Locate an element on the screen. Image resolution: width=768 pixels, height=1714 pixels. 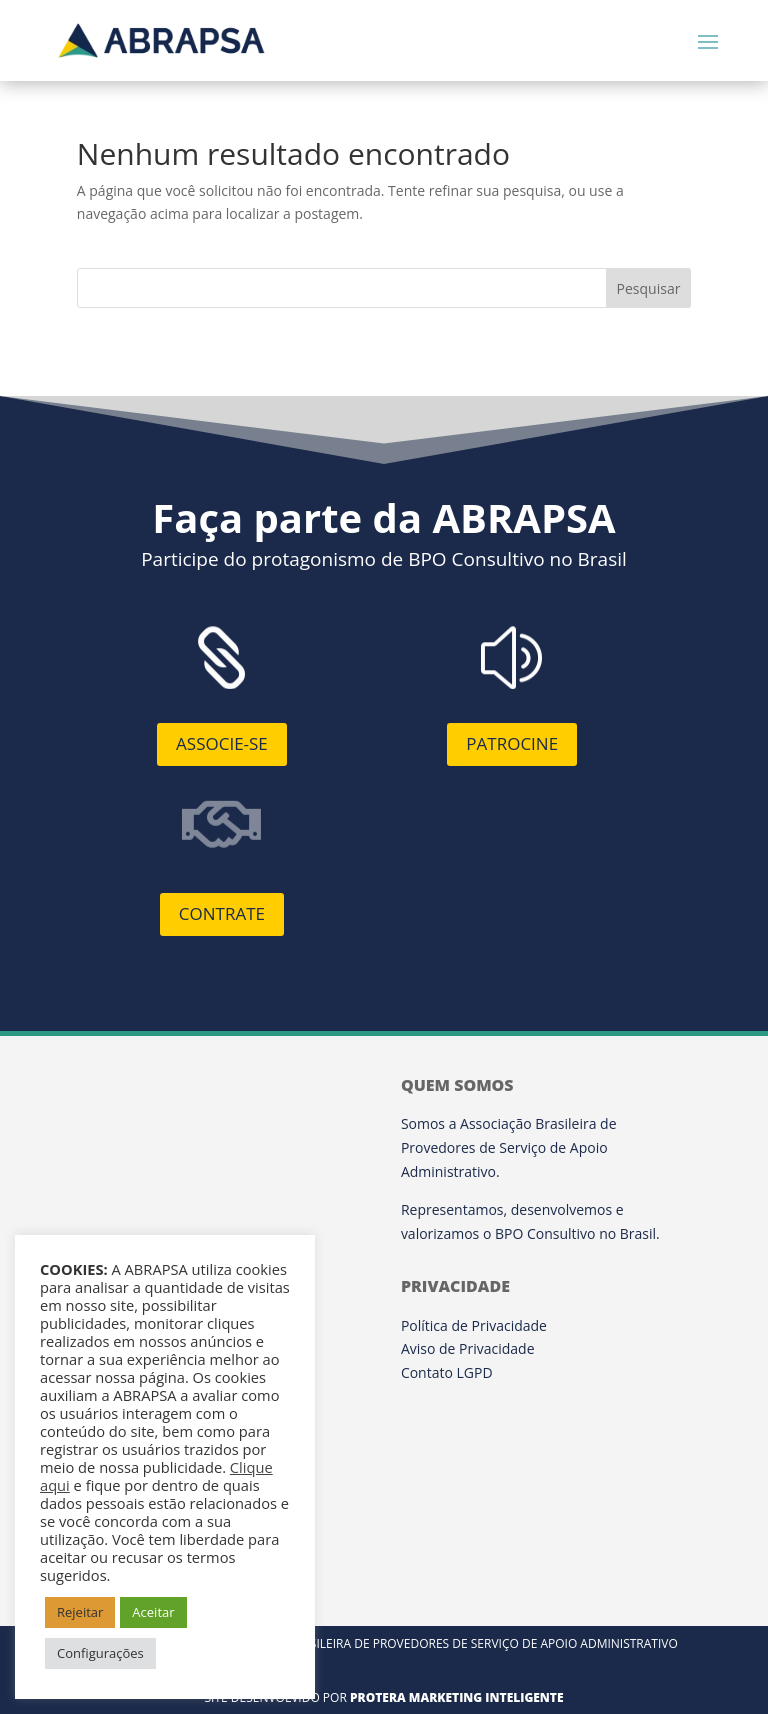
Aceitar [button] is located at coordinates (153, 1612).